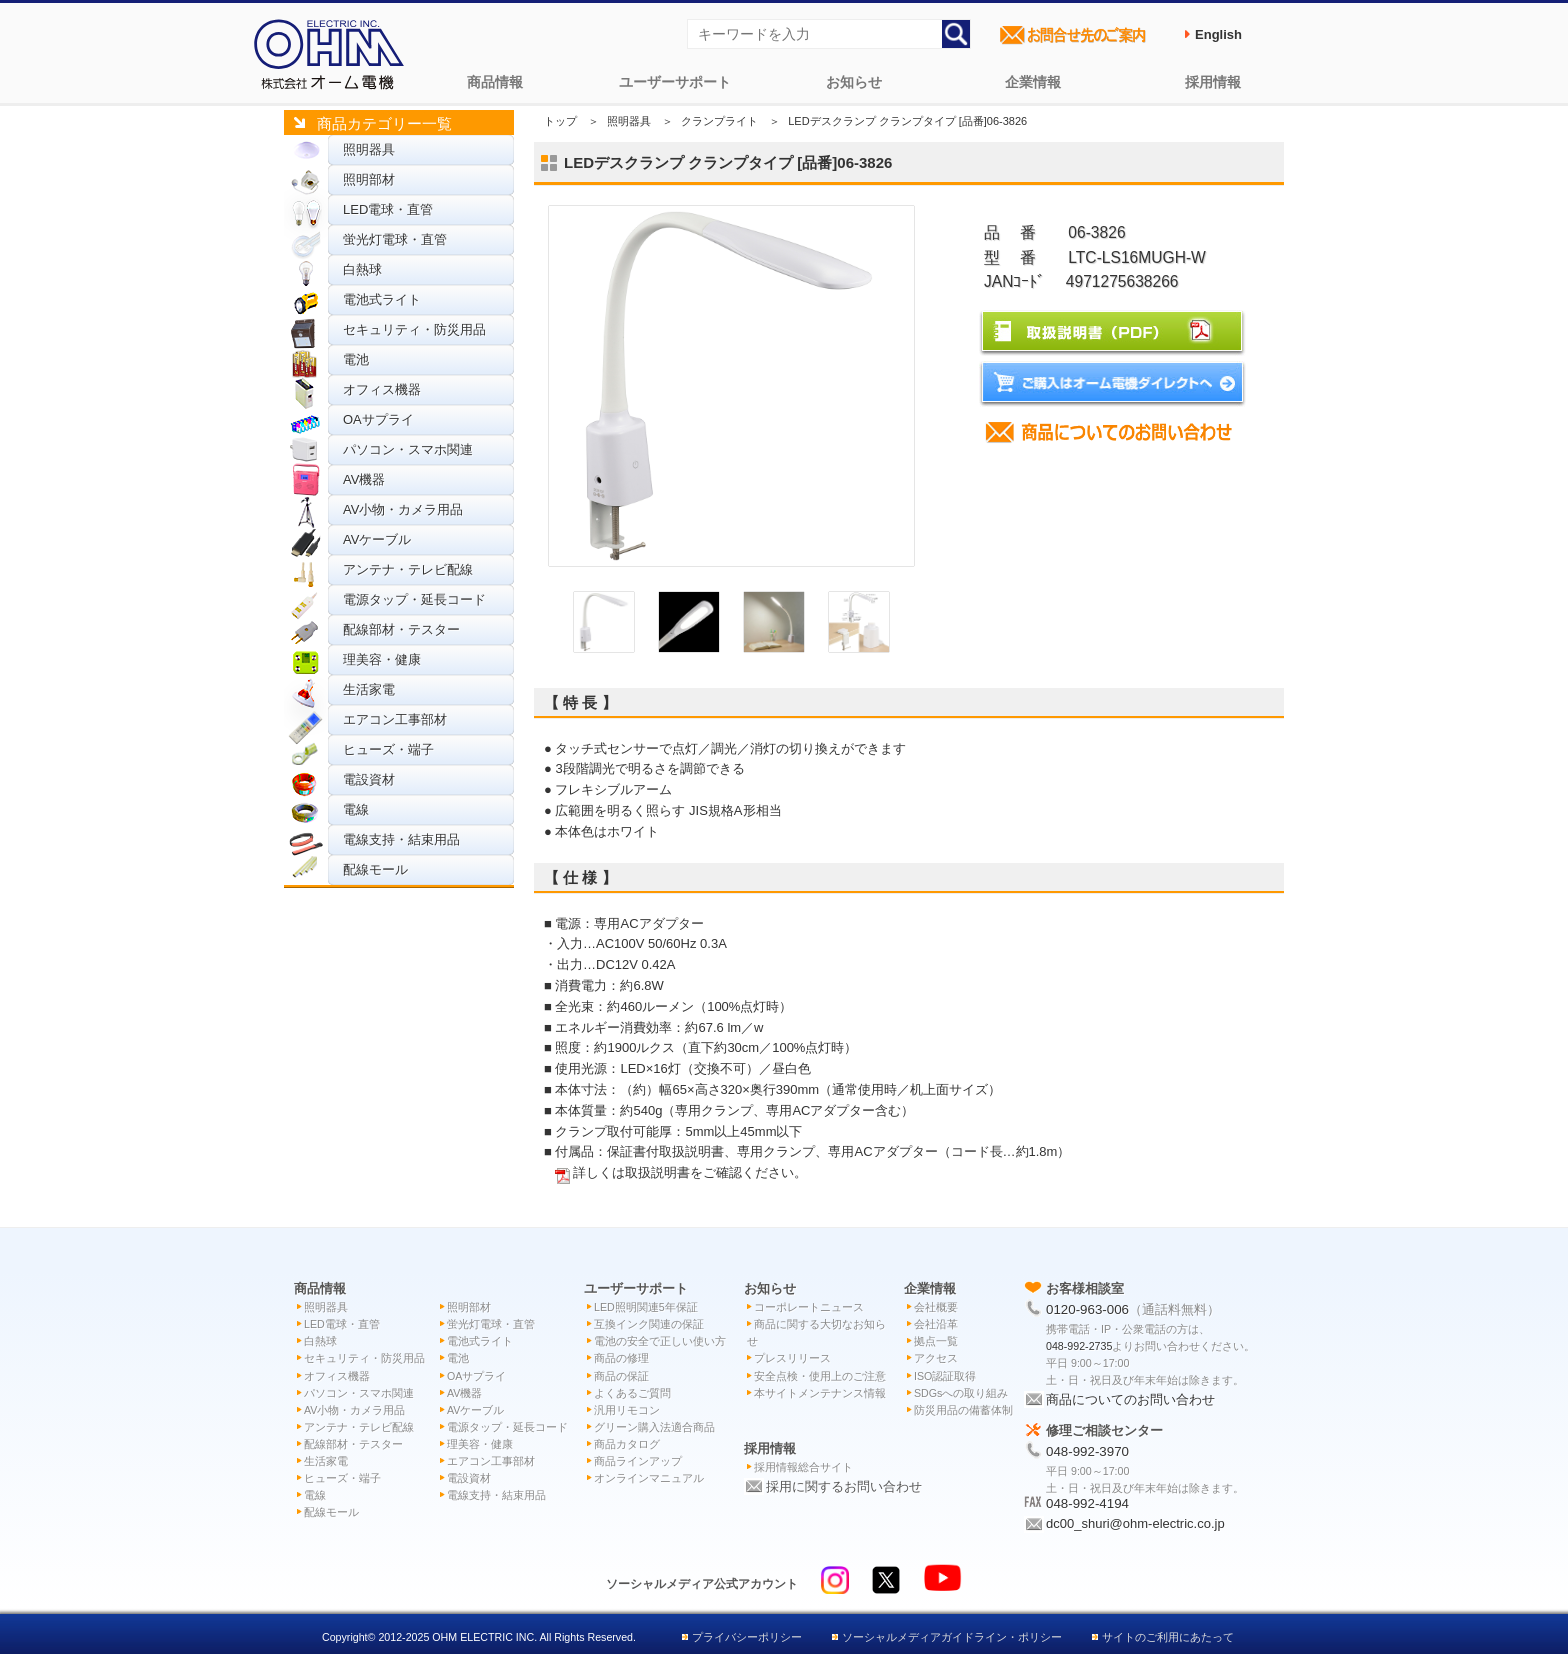 This screenshot has width=1568, height=1654. I want to click on 会社概要, so click(936, 1307).